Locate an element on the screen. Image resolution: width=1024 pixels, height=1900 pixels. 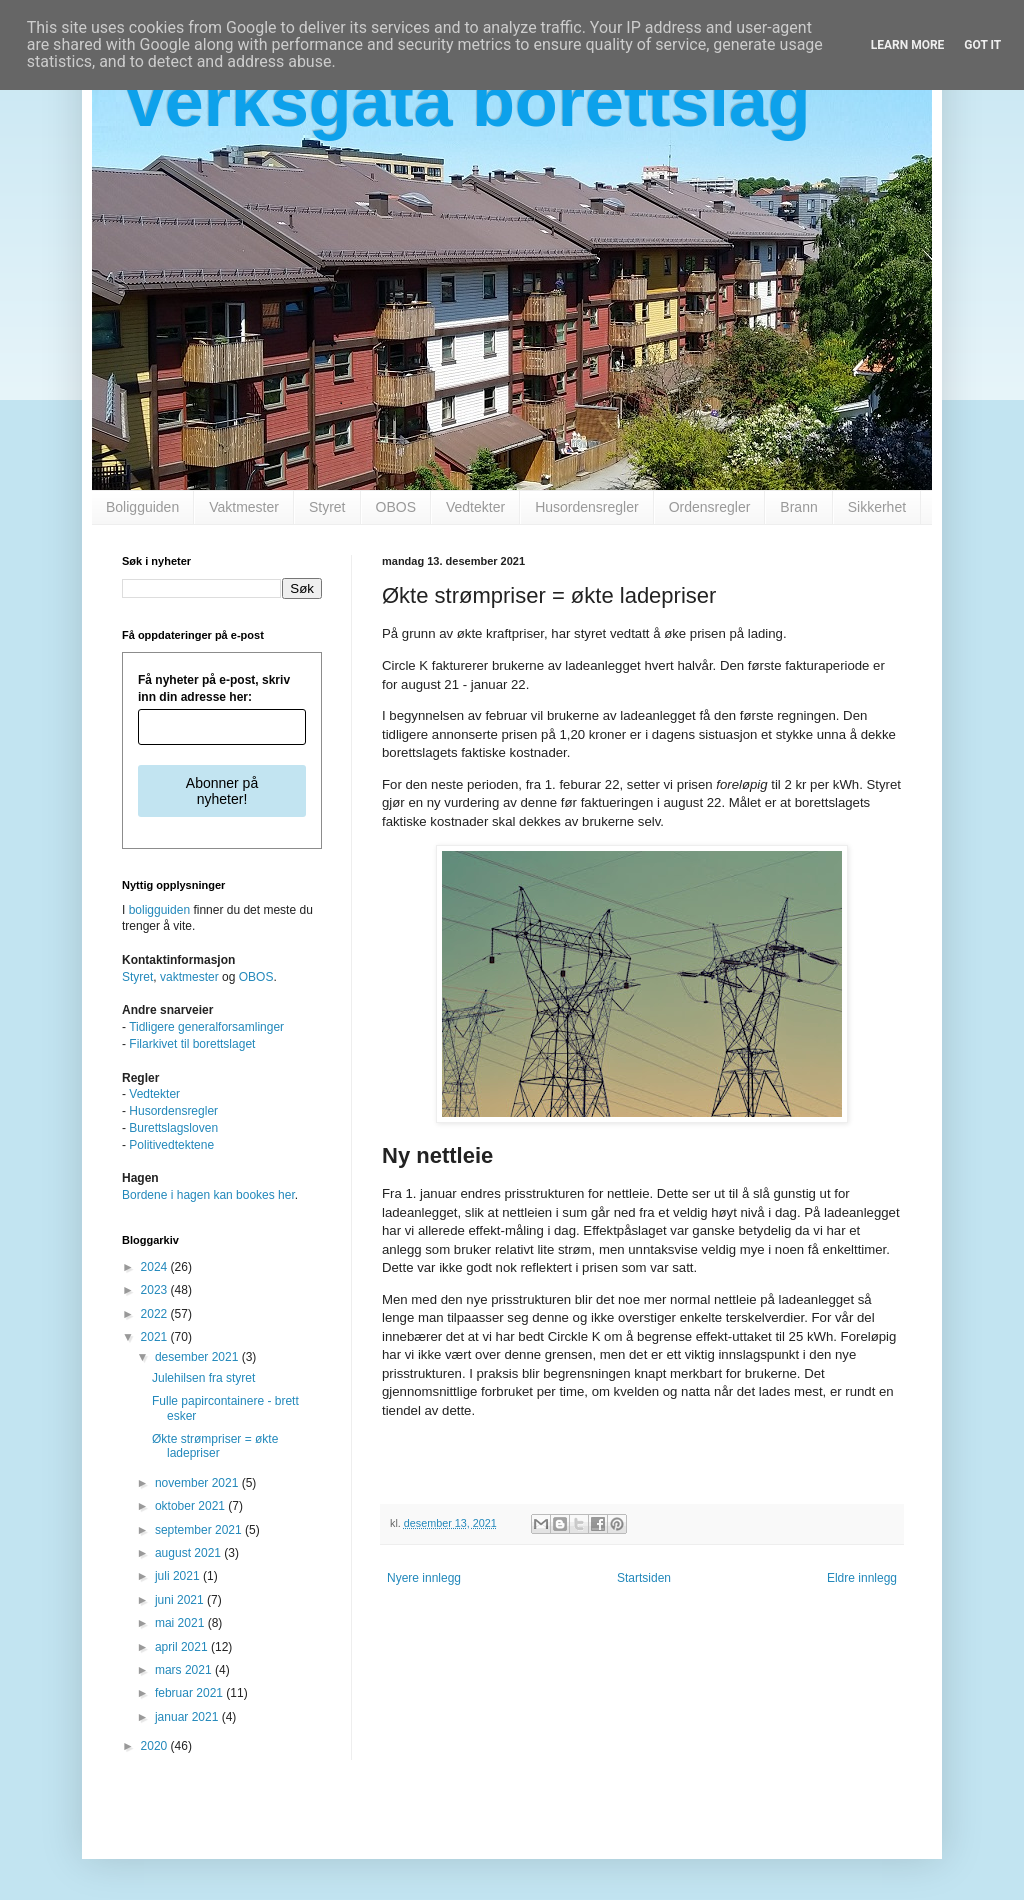
Burettslagsloven is located at coordinates (173, 1128).